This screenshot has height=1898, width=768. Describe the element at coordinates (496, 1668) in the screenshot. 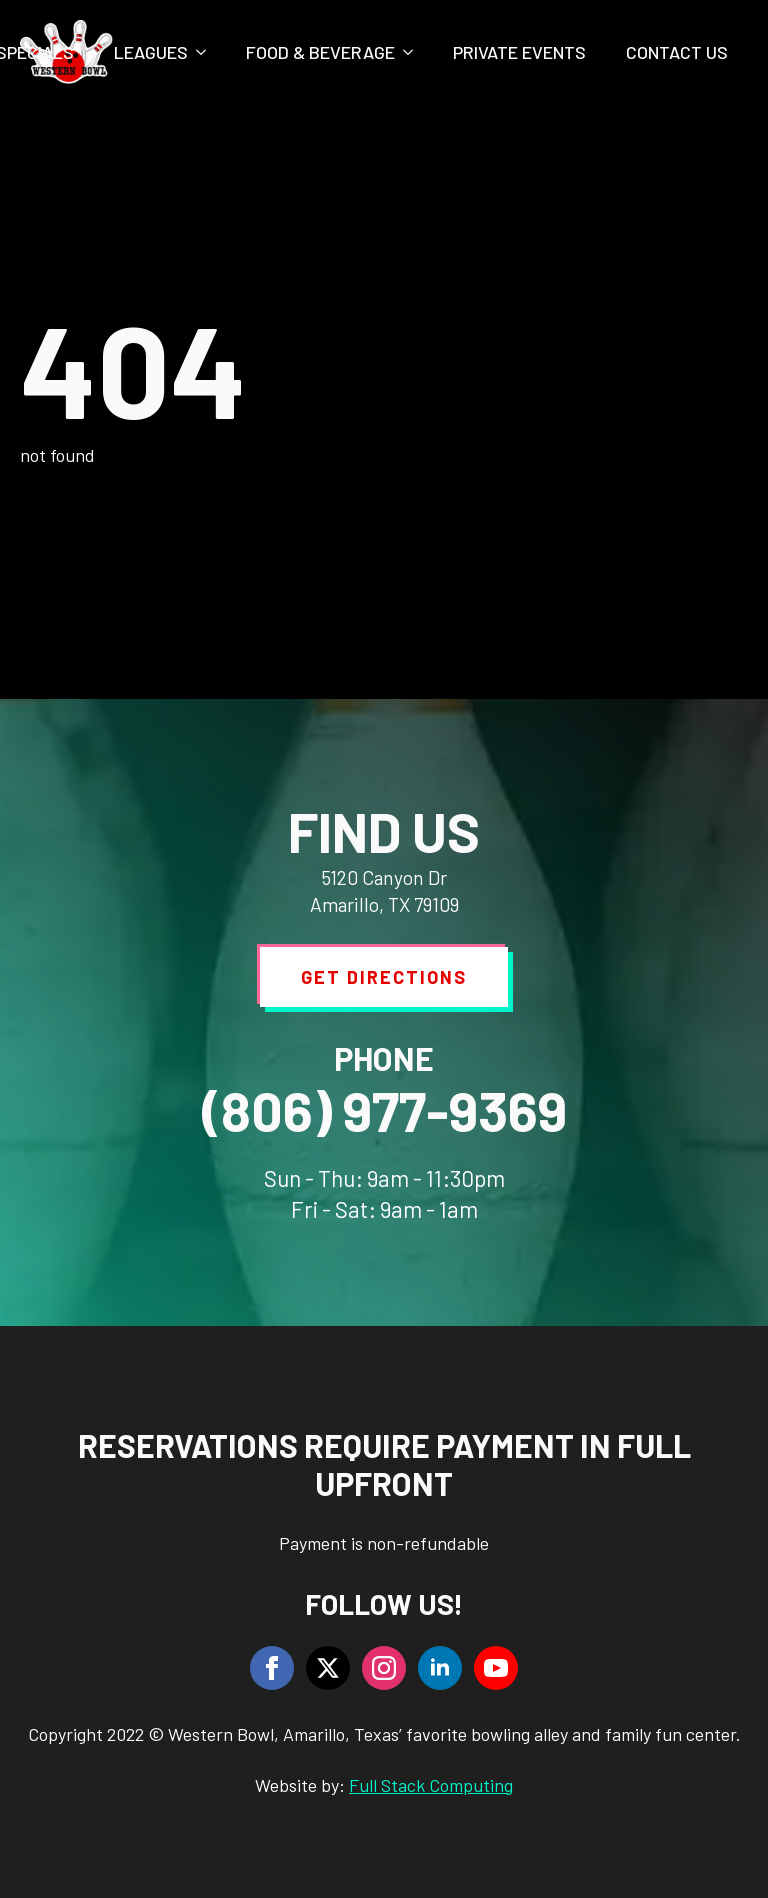

I see `[youtube]` at that location.